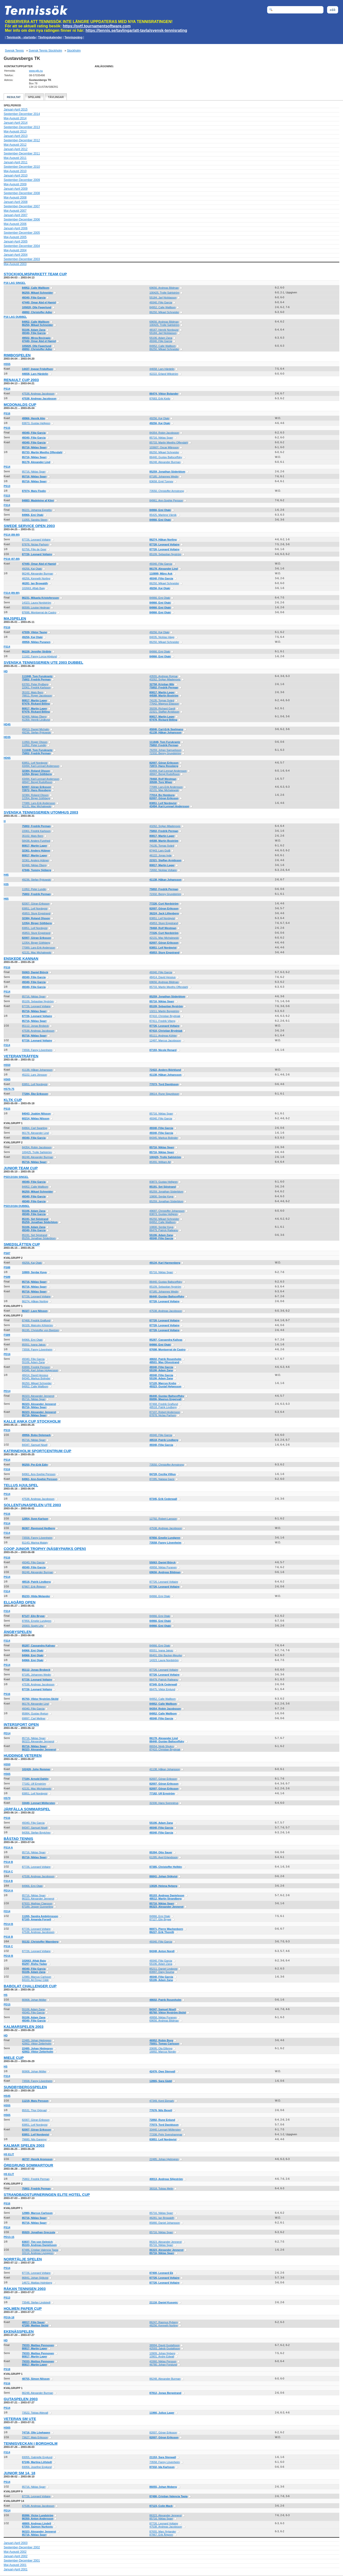 This screenshot has width=343, height=2576. What do you see at coordinates (164, 1537) in the screenshot?
I see `87856, Emelie Lundgren` at bounding box center [164, 1537].